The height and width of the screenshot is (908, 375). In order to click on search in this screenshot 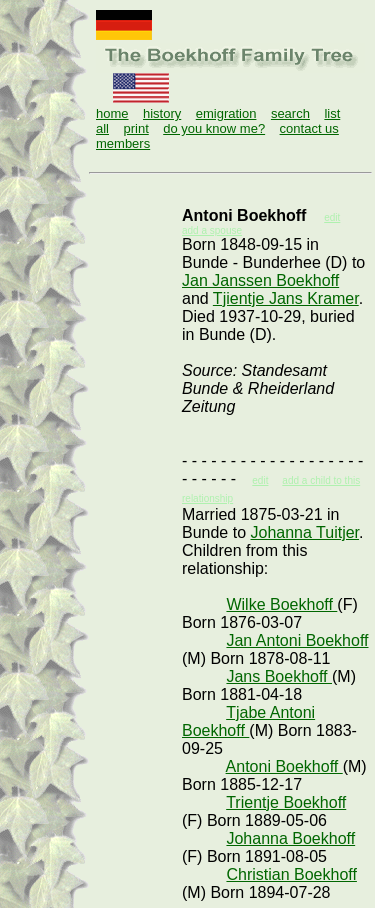, I will do `click(290, 113)`.